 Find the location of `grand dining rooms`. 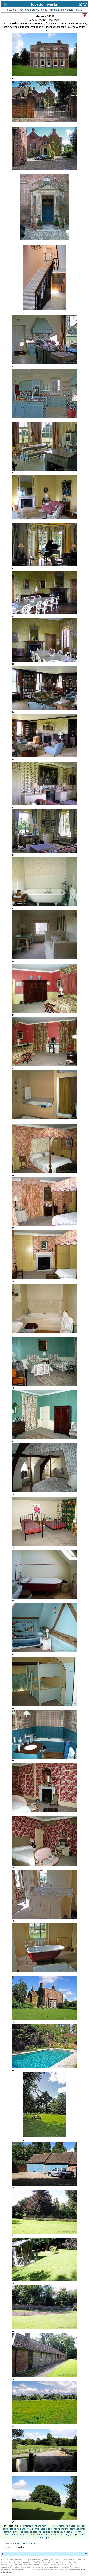

grand dining rooms is located at coordinates (50, 2528).